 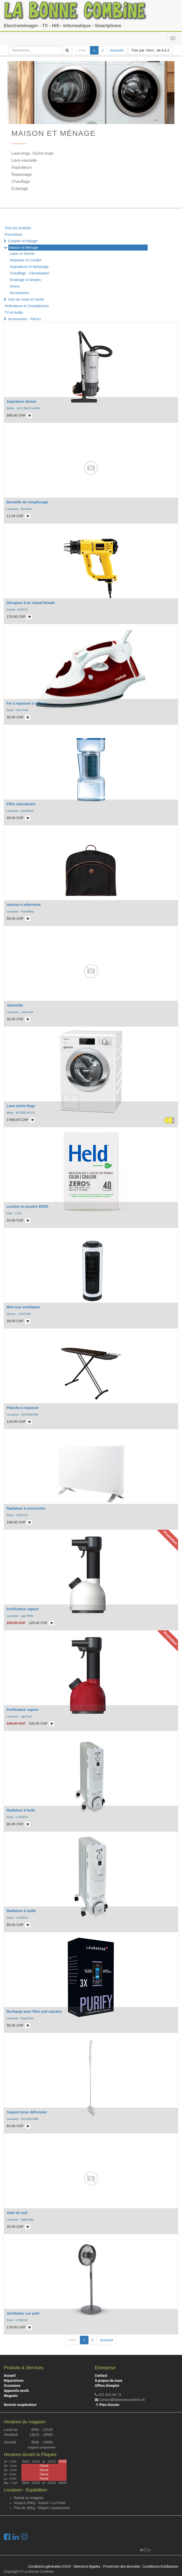 What do you see at coordinates (87, 2566) in the screenshot?
I see `Mentions légales` at bounding box center [87, 2566].